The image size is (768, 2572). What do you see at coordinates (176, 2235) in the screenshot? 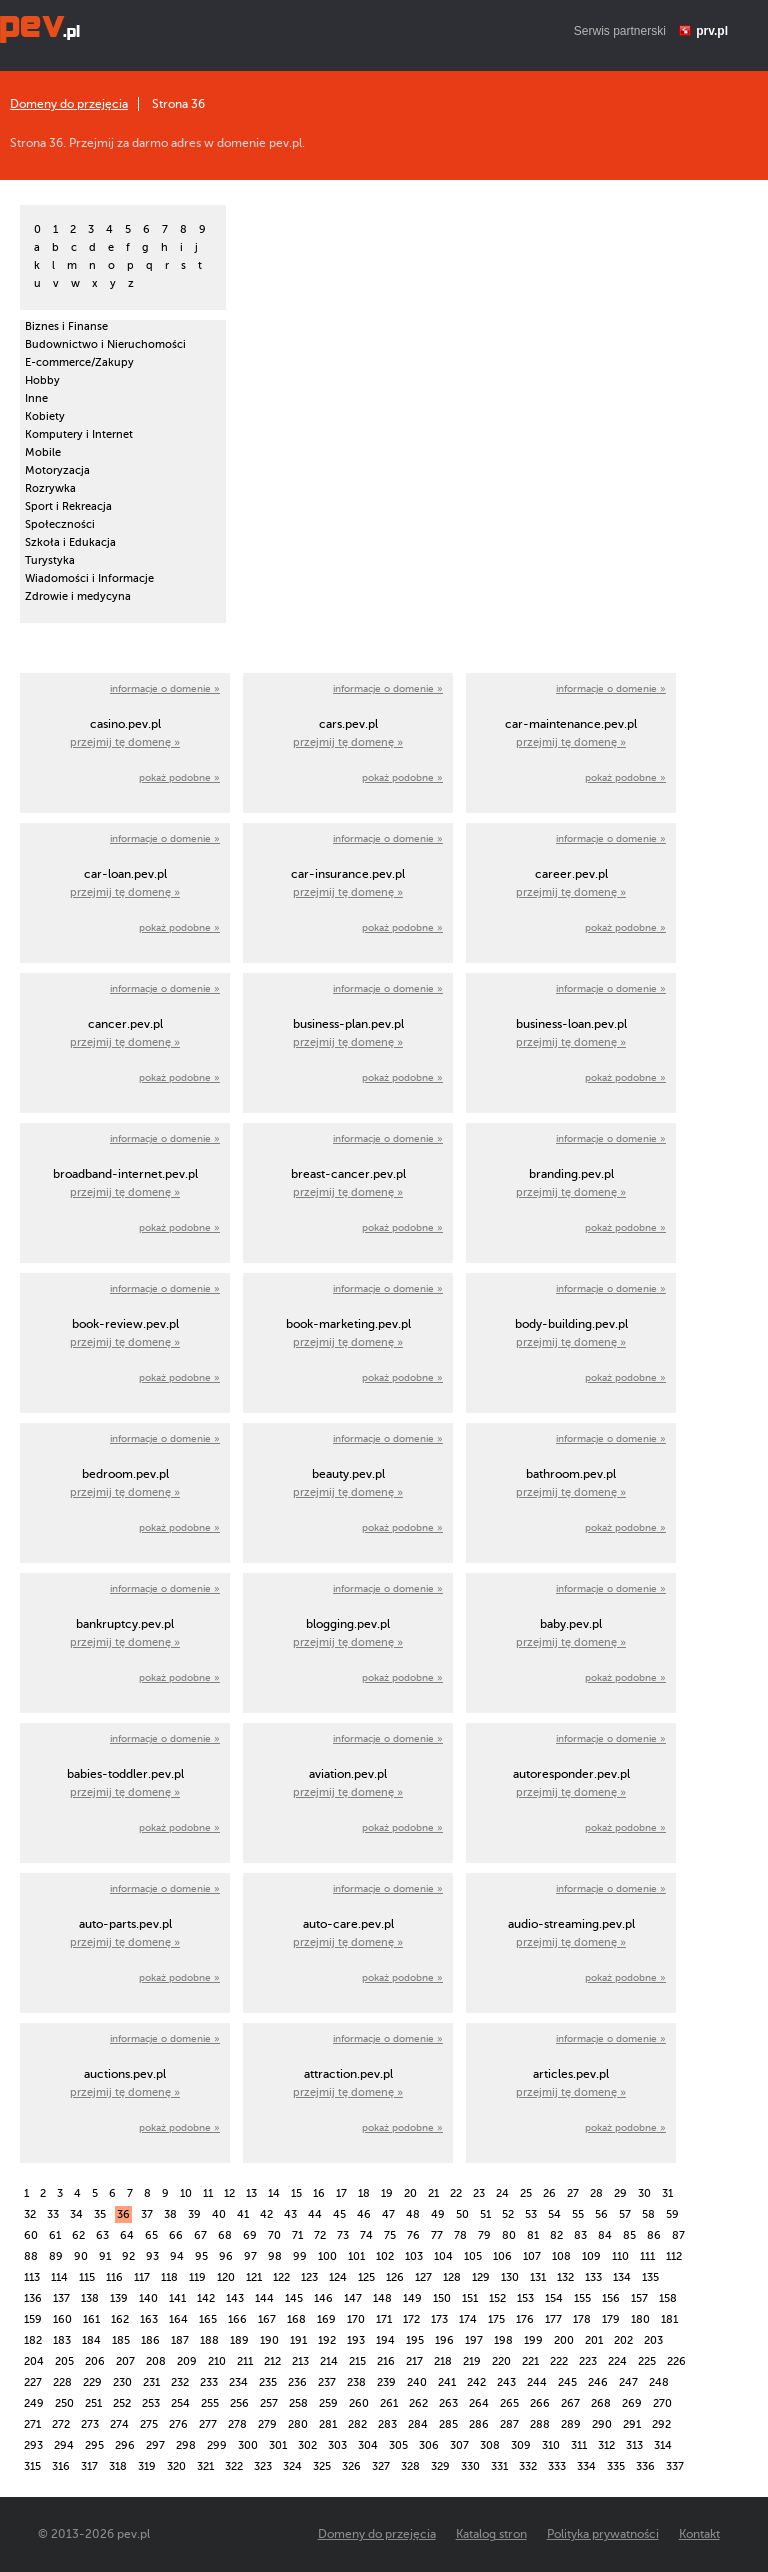
I see `66` at bounding box center [176, 2235].